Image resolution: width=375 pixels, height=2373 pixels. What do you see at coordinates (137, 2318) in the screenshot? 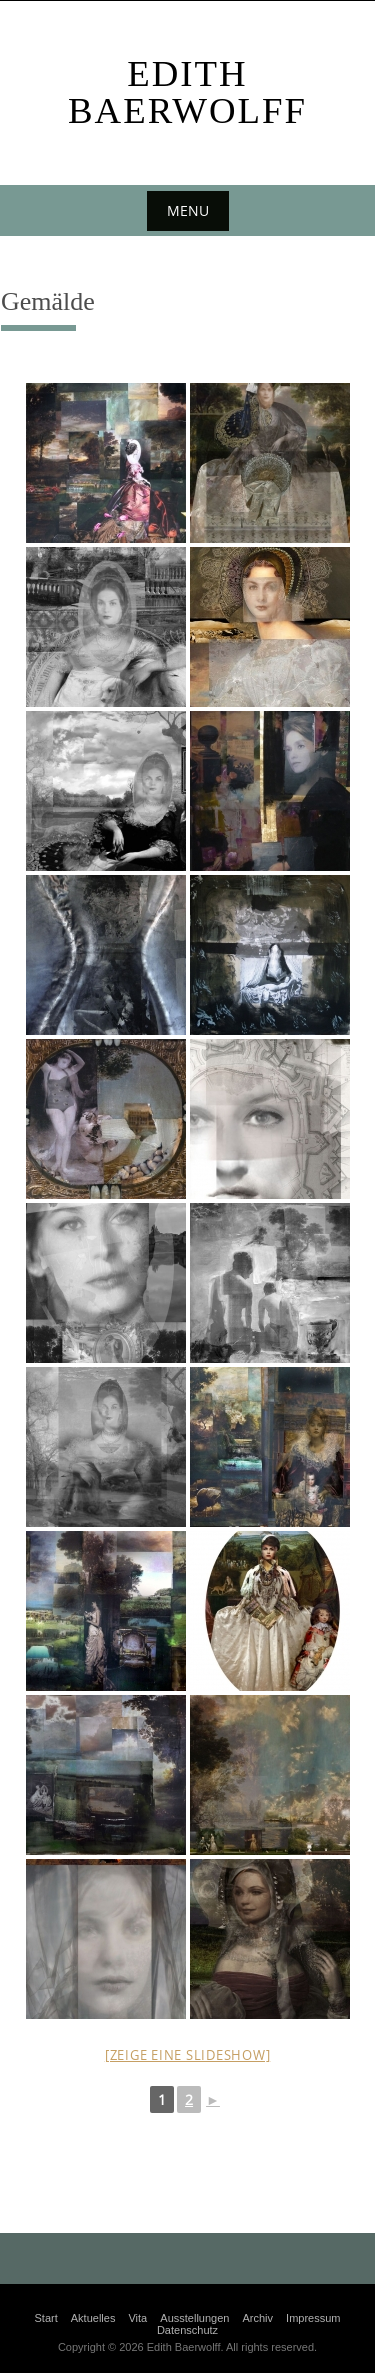
I see `Vita` at bounding box center [137, 2318].